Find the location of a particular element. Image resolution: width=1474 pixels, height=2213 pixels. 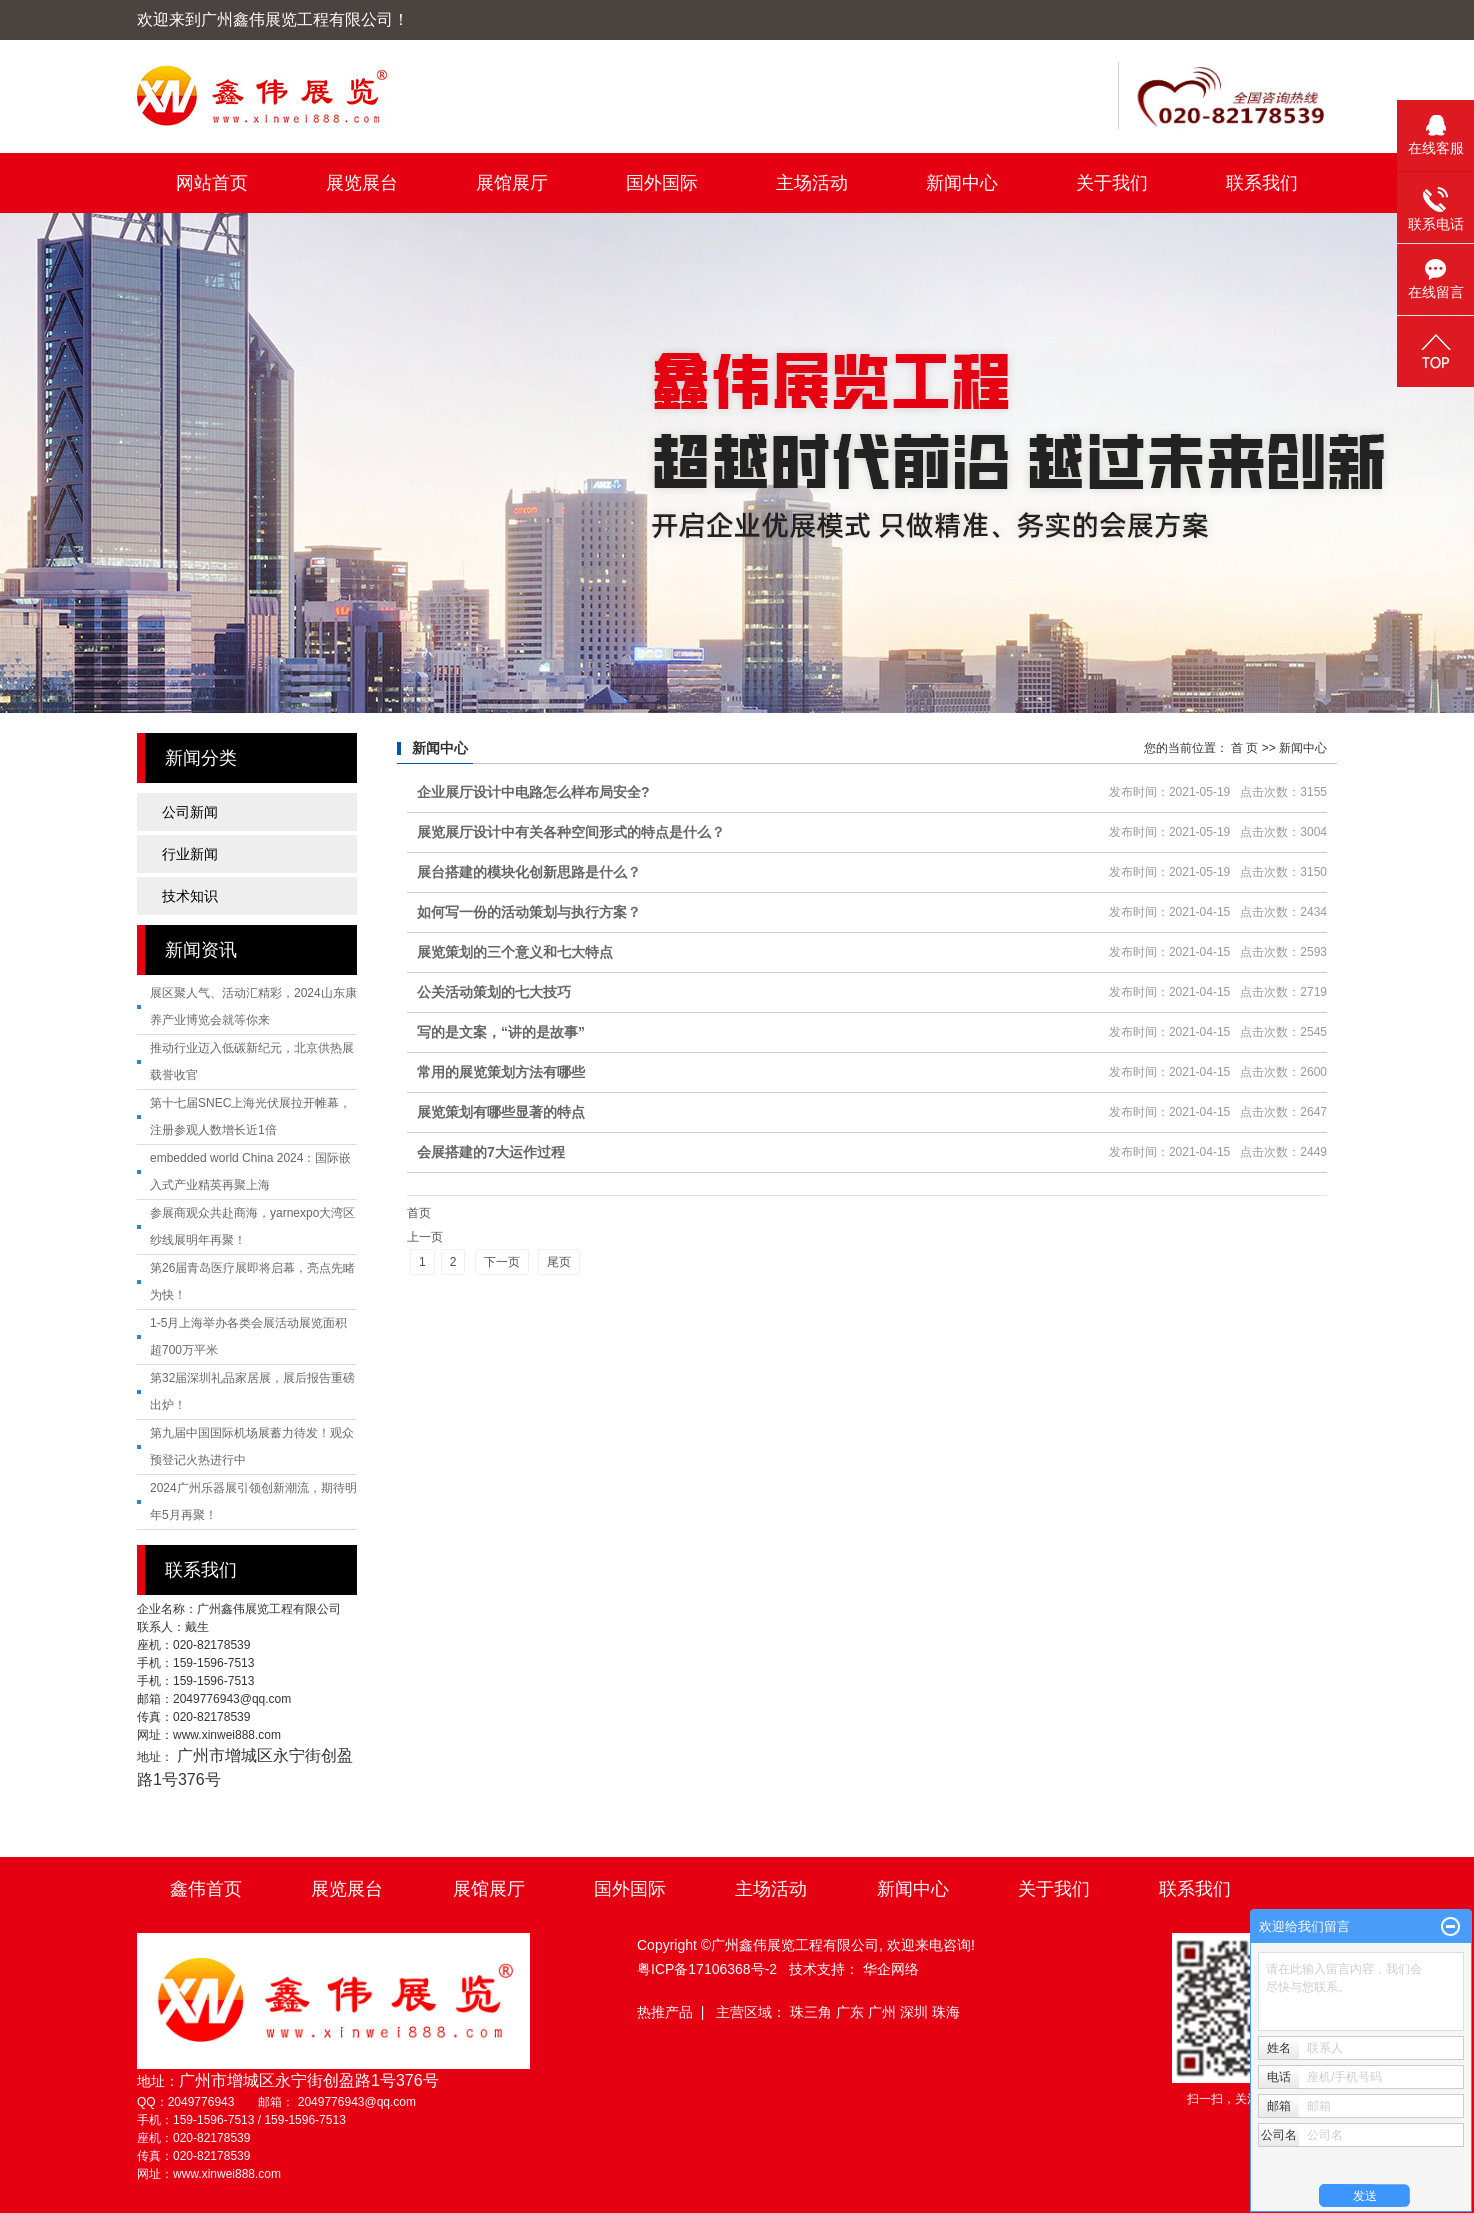

广东 is located at coordinates (852, 2012).